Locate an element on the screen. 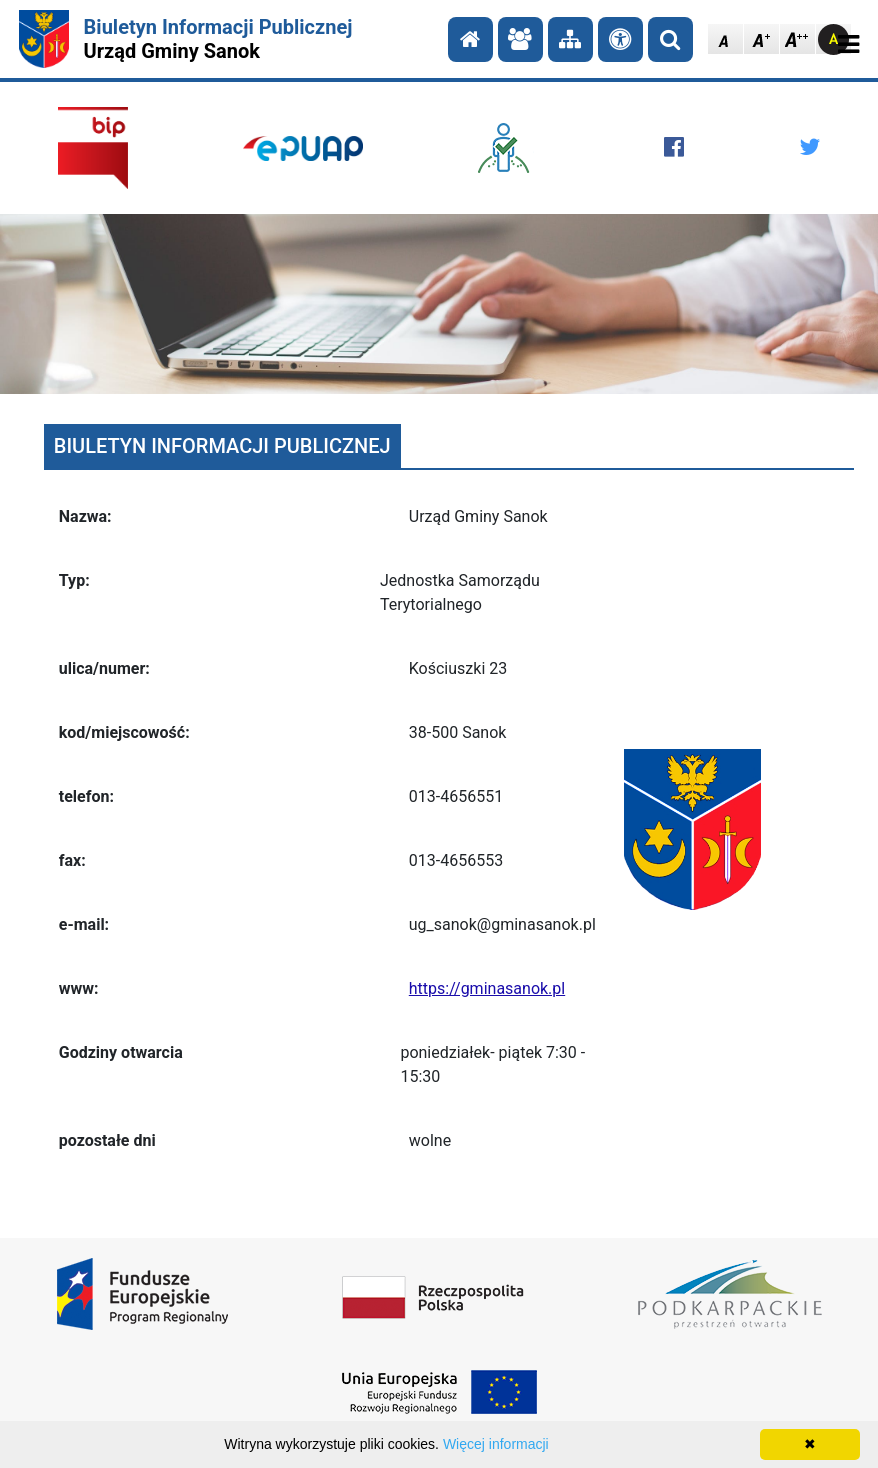  BIULETYN INFORMACJI PUBLICZNEJ is located at coordinates (222, 446).